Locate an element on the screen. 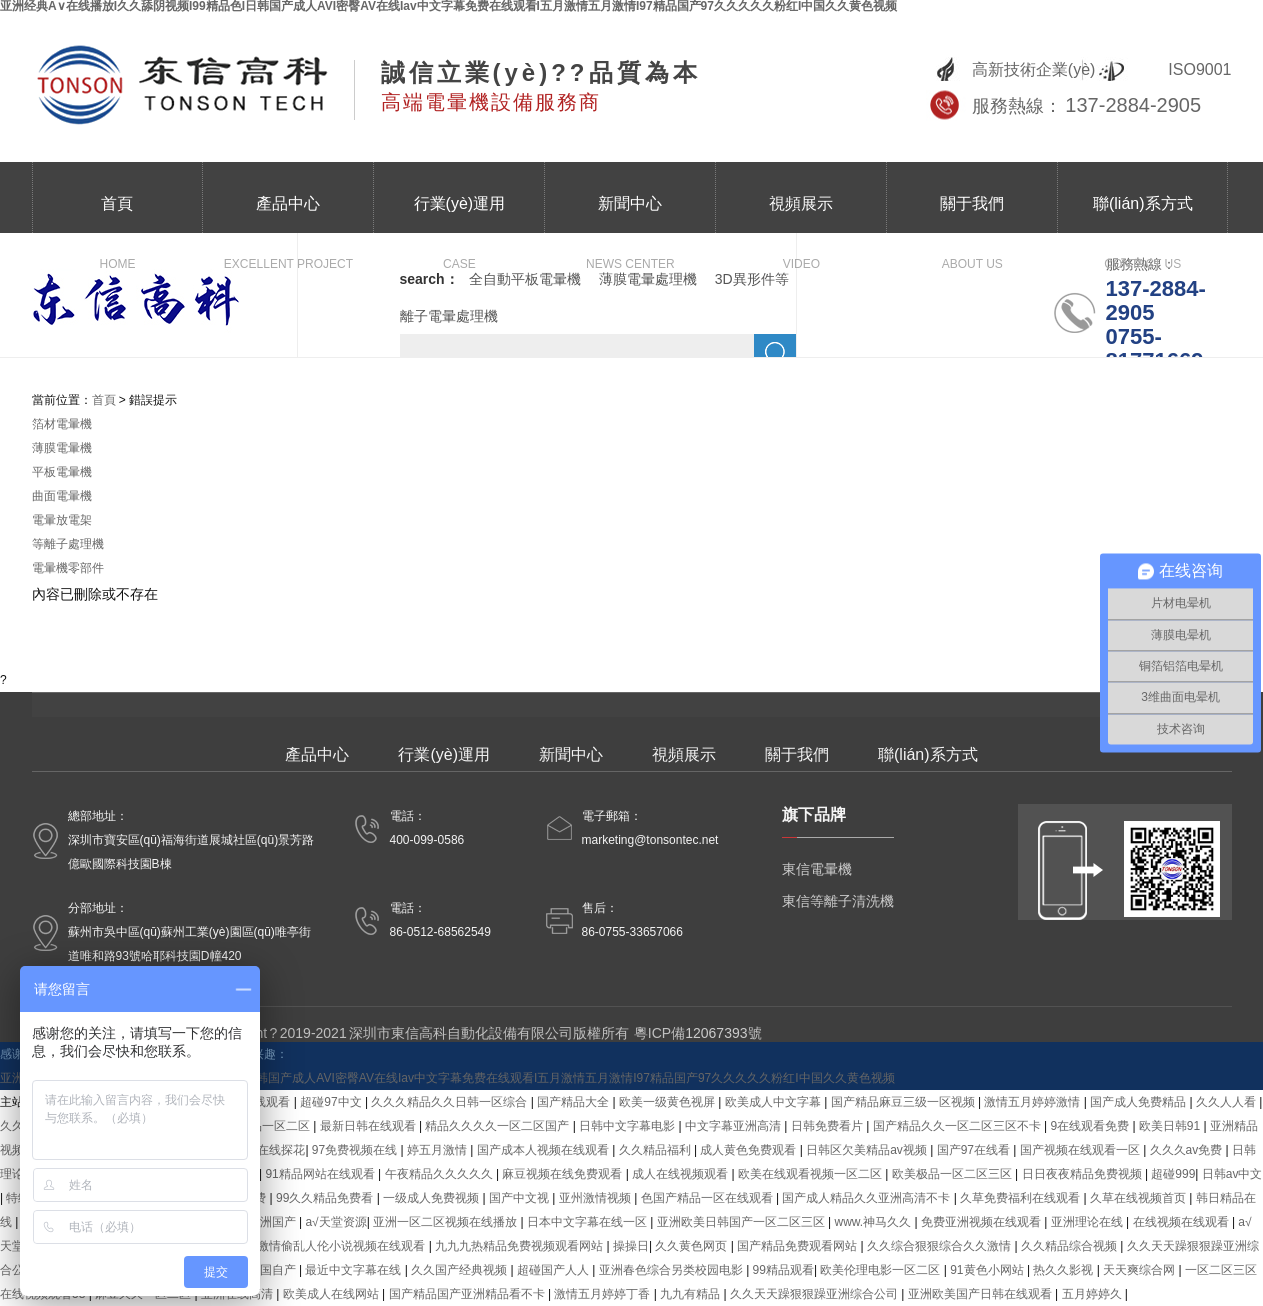 The image size is (1263, 1306). 99精品观看 is located at coordinates (783, 1270).